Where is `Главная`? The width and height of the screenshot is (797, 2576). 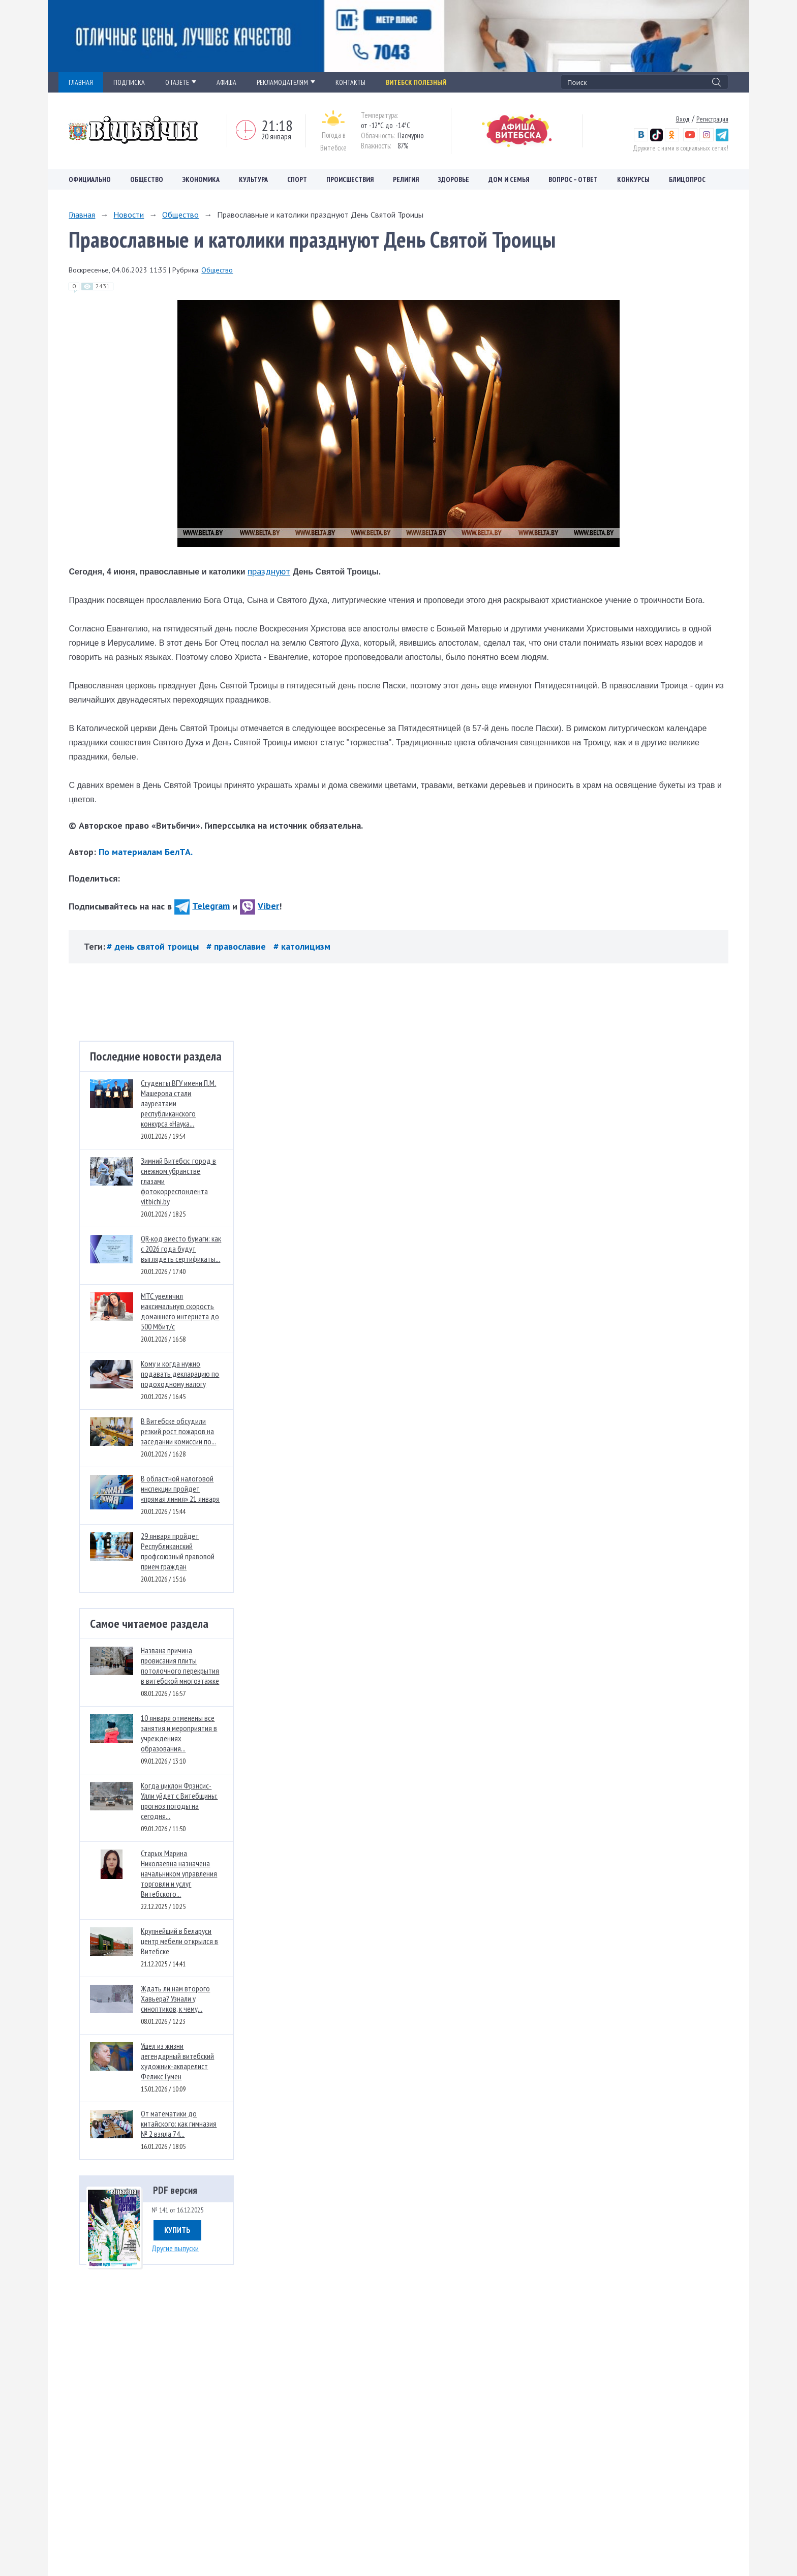 Главная is located at coordinates (82, 214).